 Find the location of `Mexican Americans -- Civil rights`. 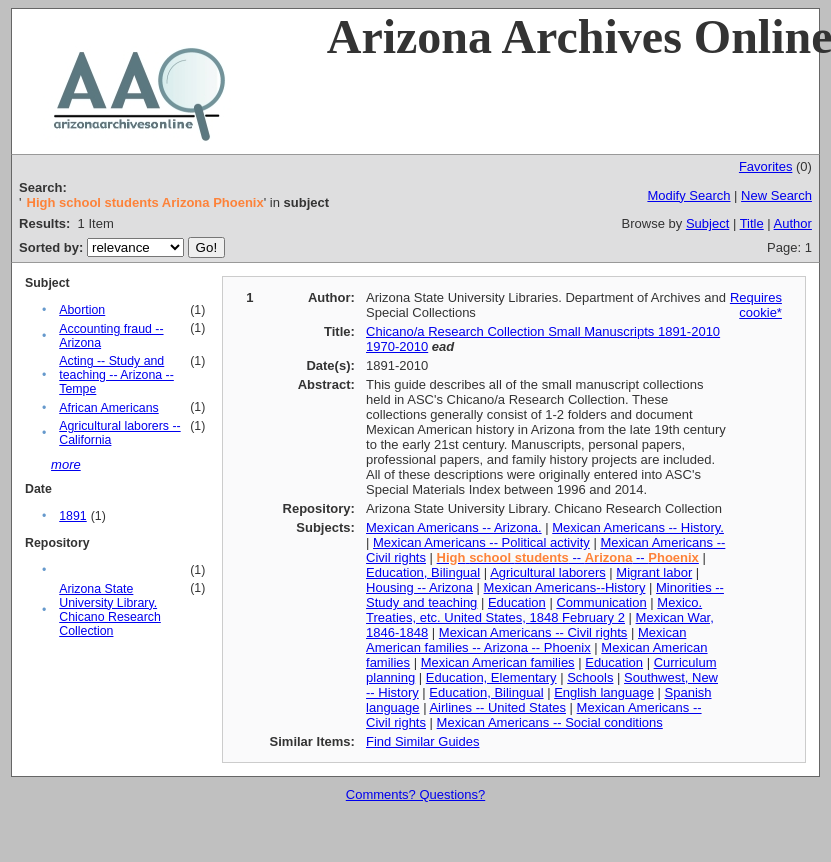

Mexican Americans -- Civil rights is located at coordinates (533, 632).